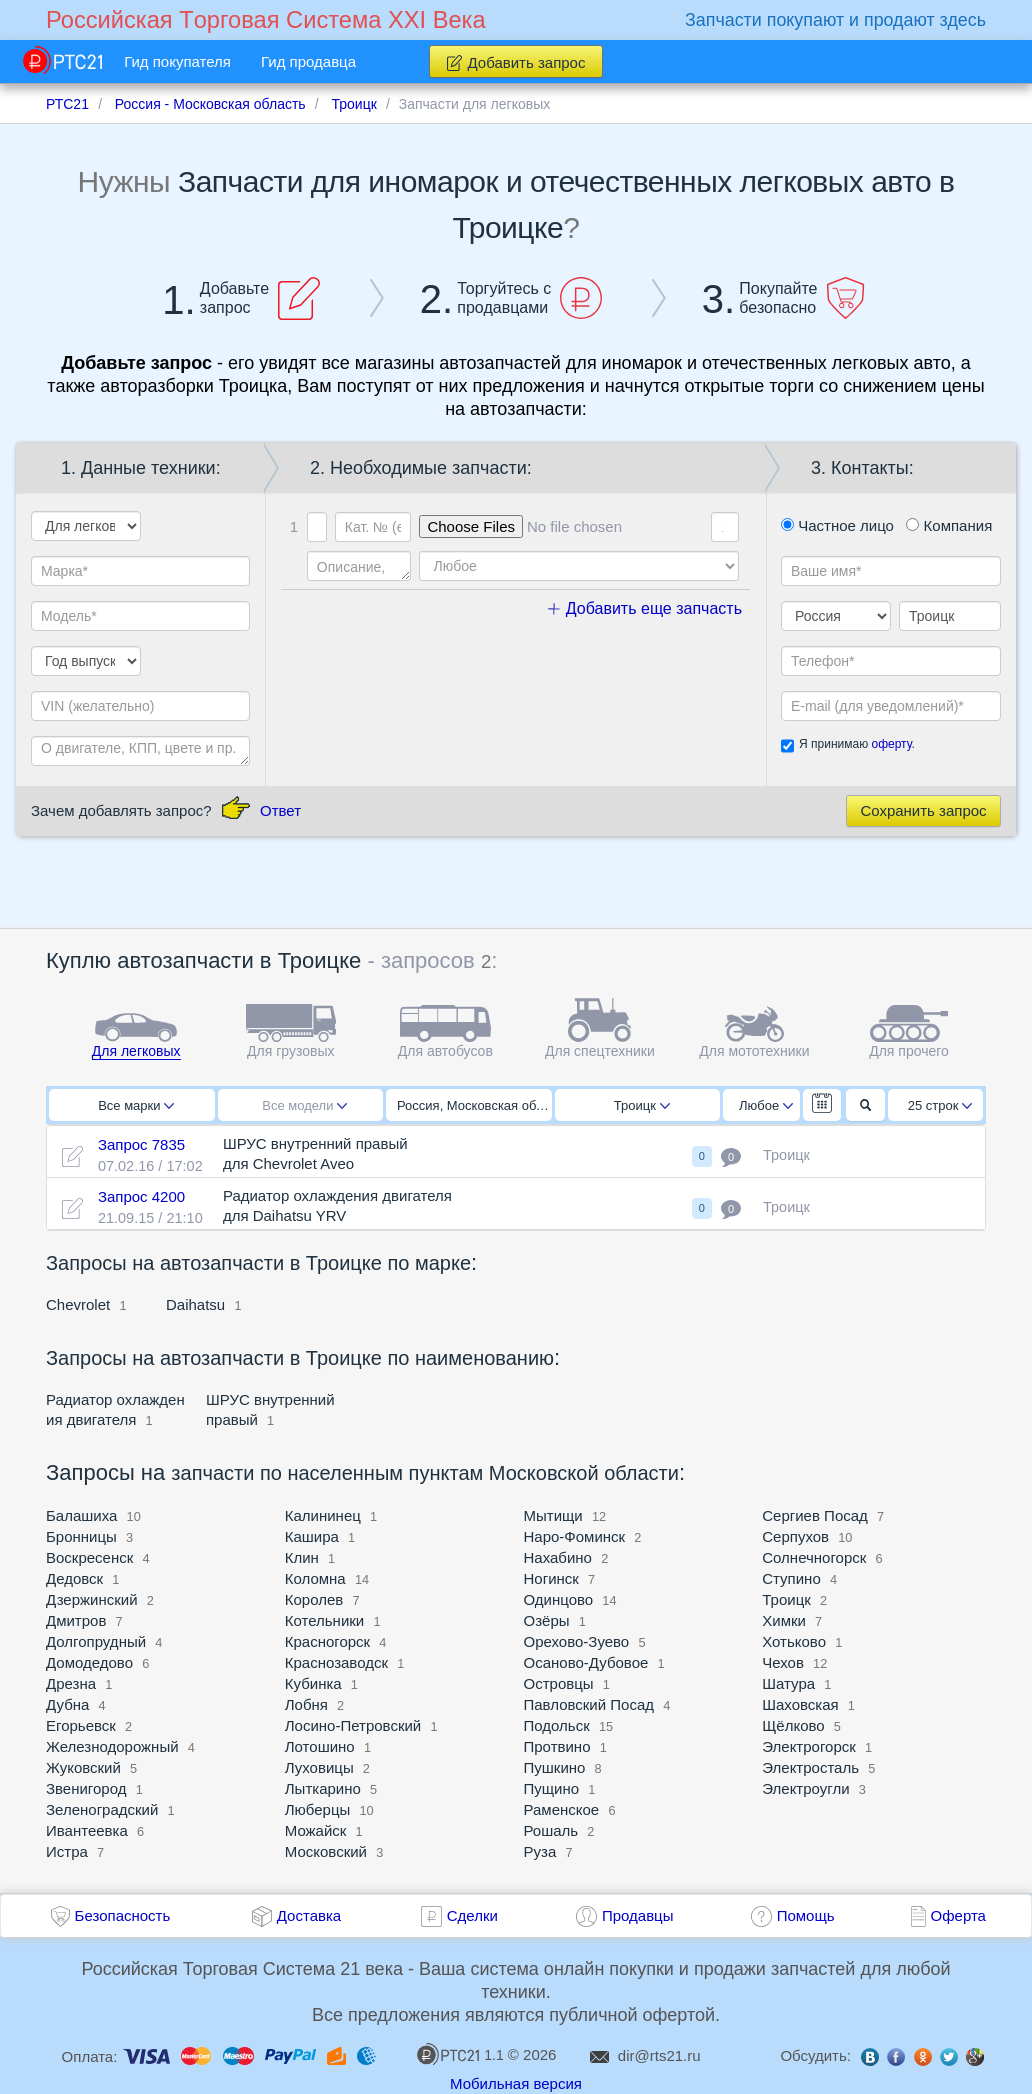 The width and height of the screenshot is (1032, 2094). I want to click on Наро-Фоминск, so click(575, 1536).